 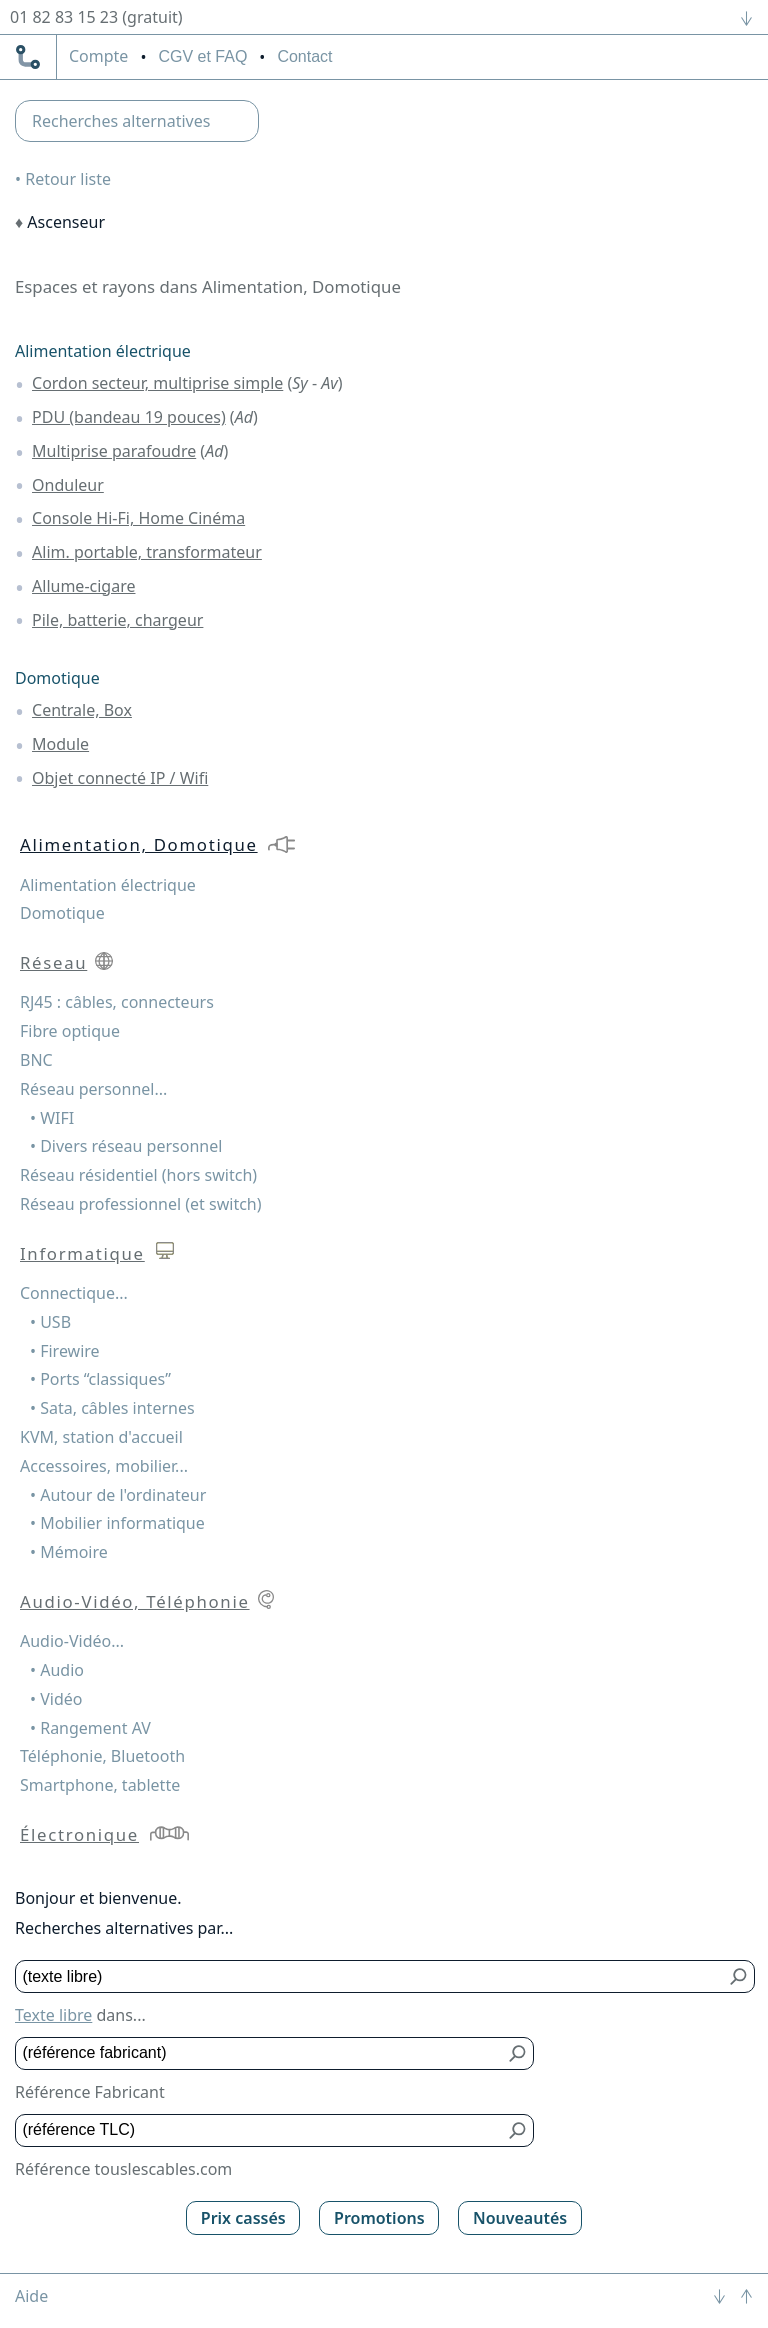 I want to click on Console Hi-Fi, Home Cinéma, so click(x=138, y=518).